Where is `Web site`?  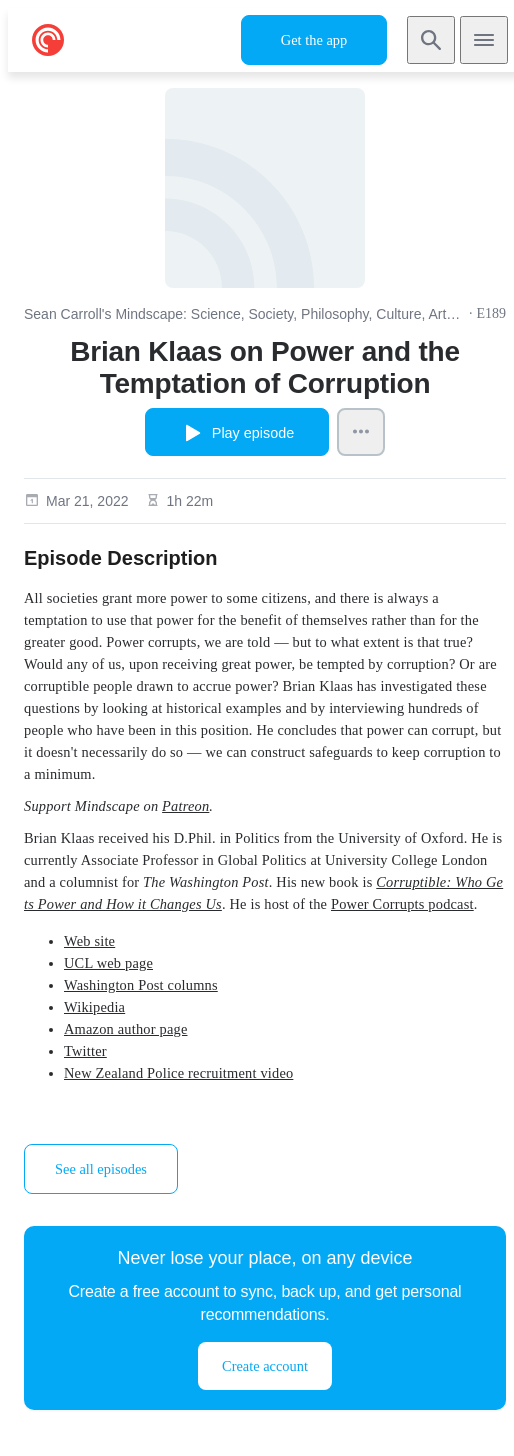 Web site is located at coordinates (89, 941).